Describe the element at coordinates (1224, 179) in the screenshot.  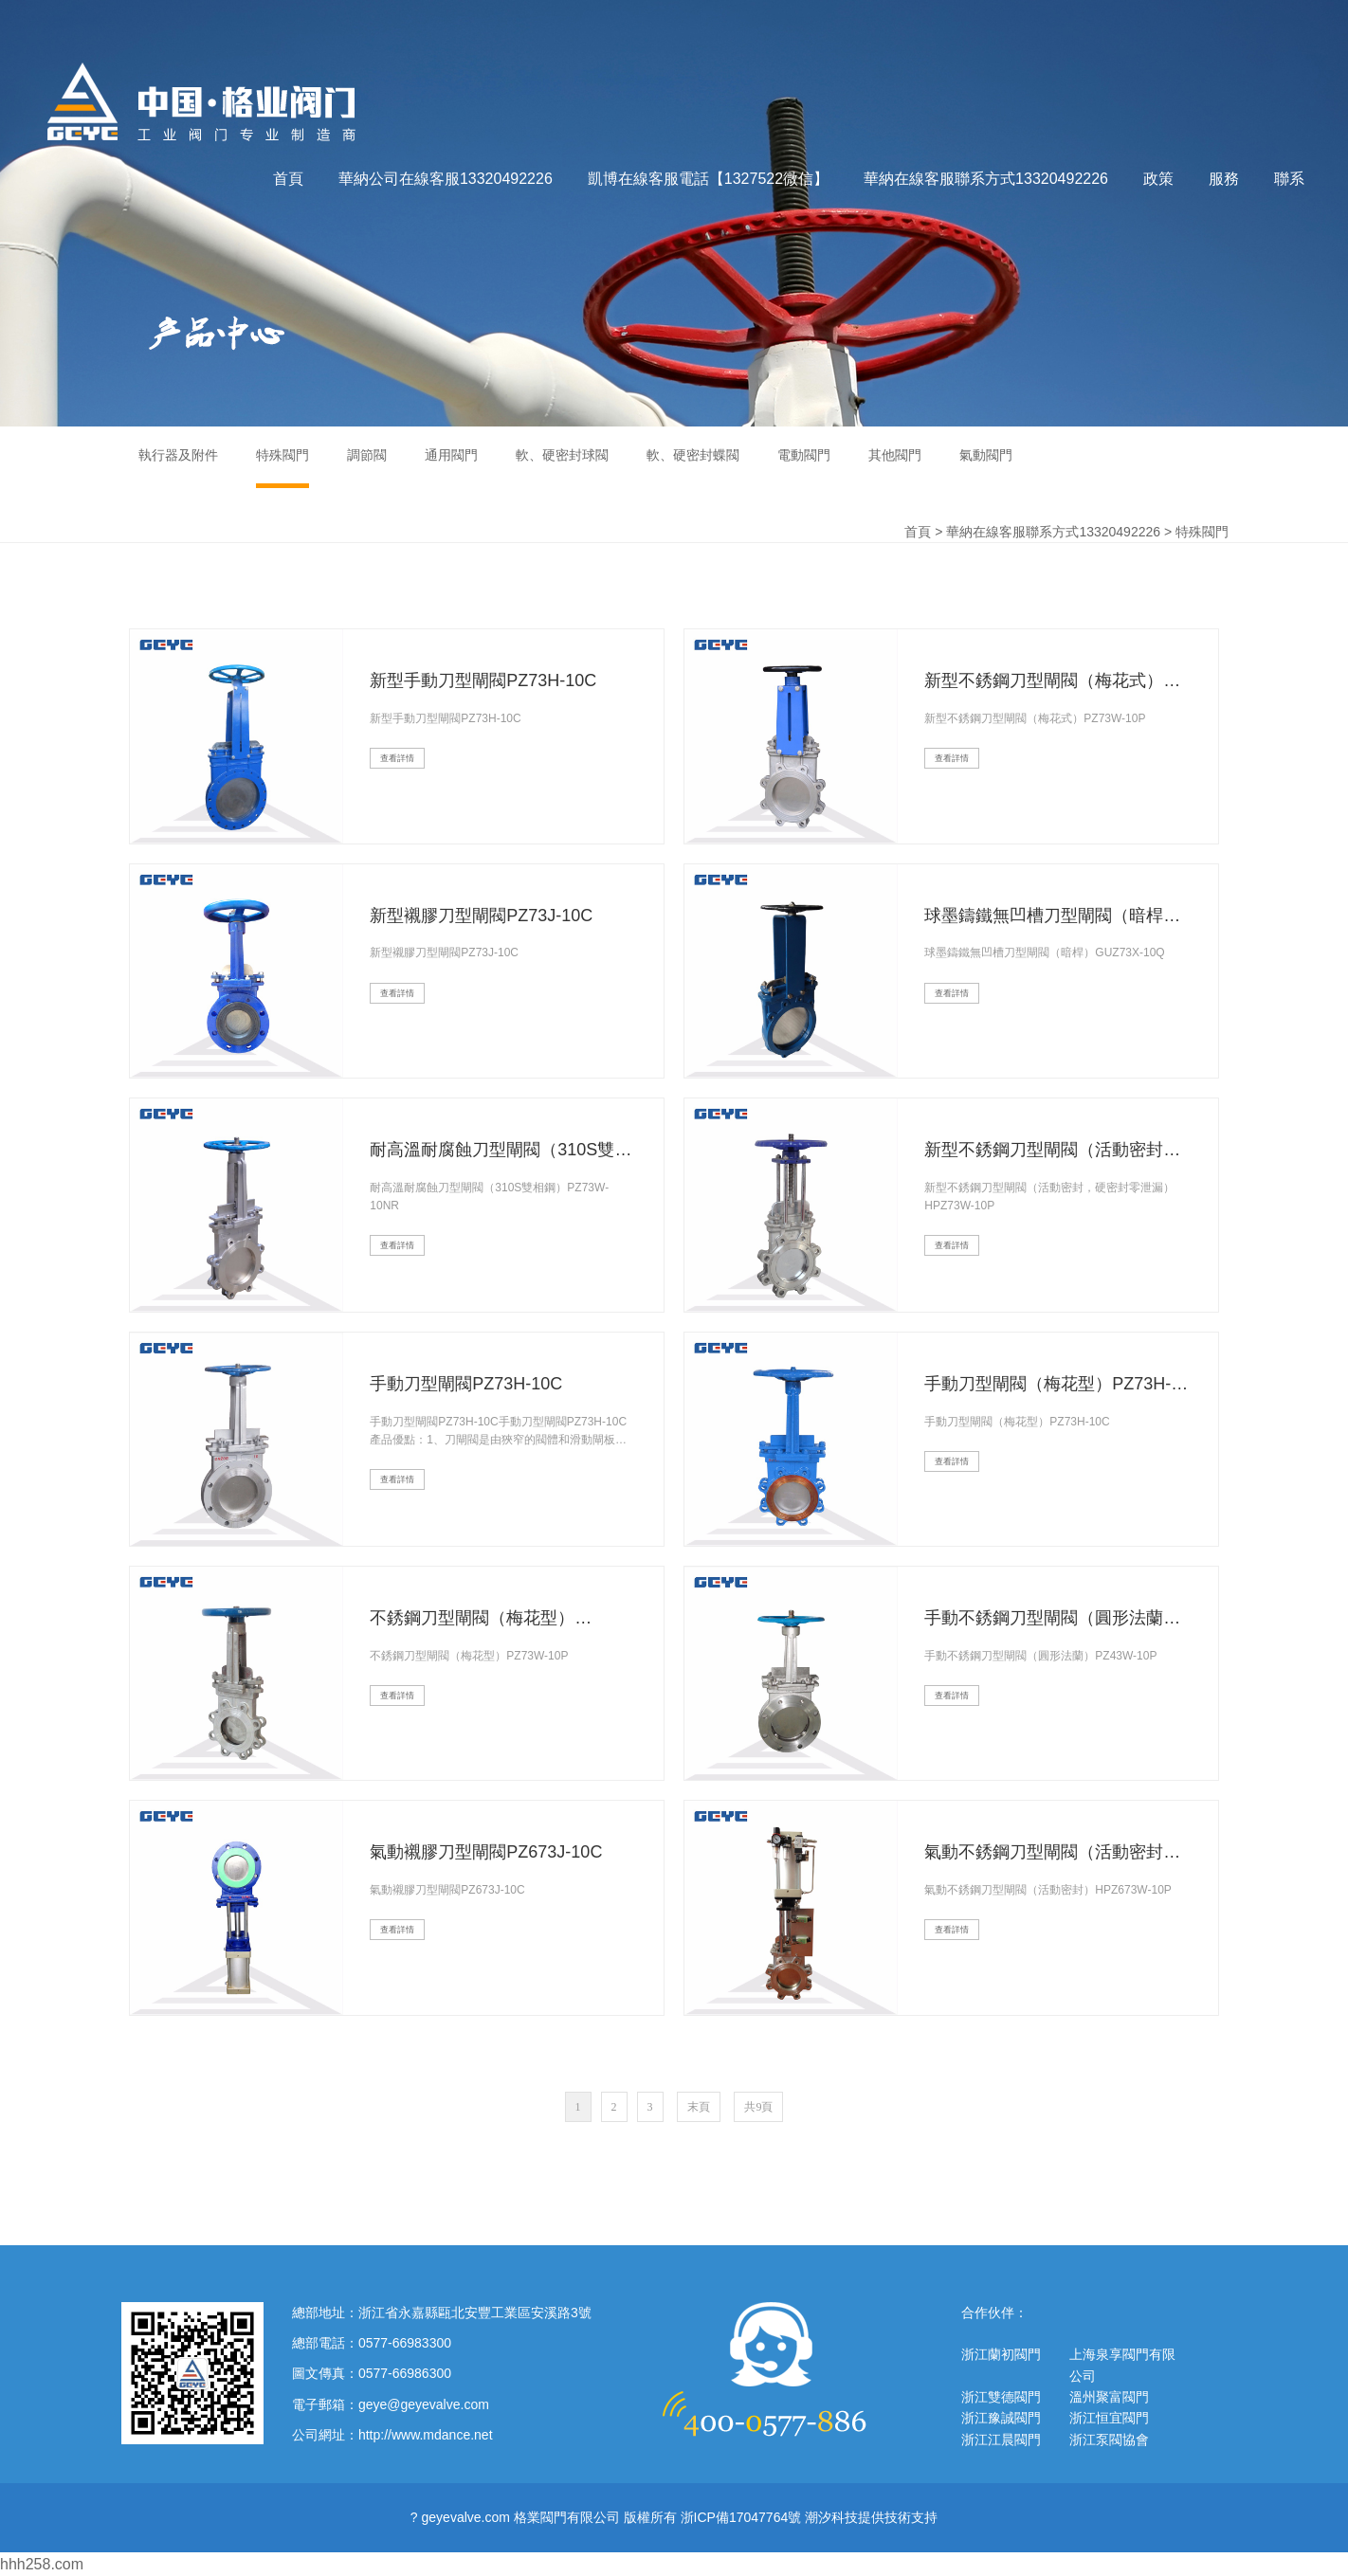
I see `服務` at that location.